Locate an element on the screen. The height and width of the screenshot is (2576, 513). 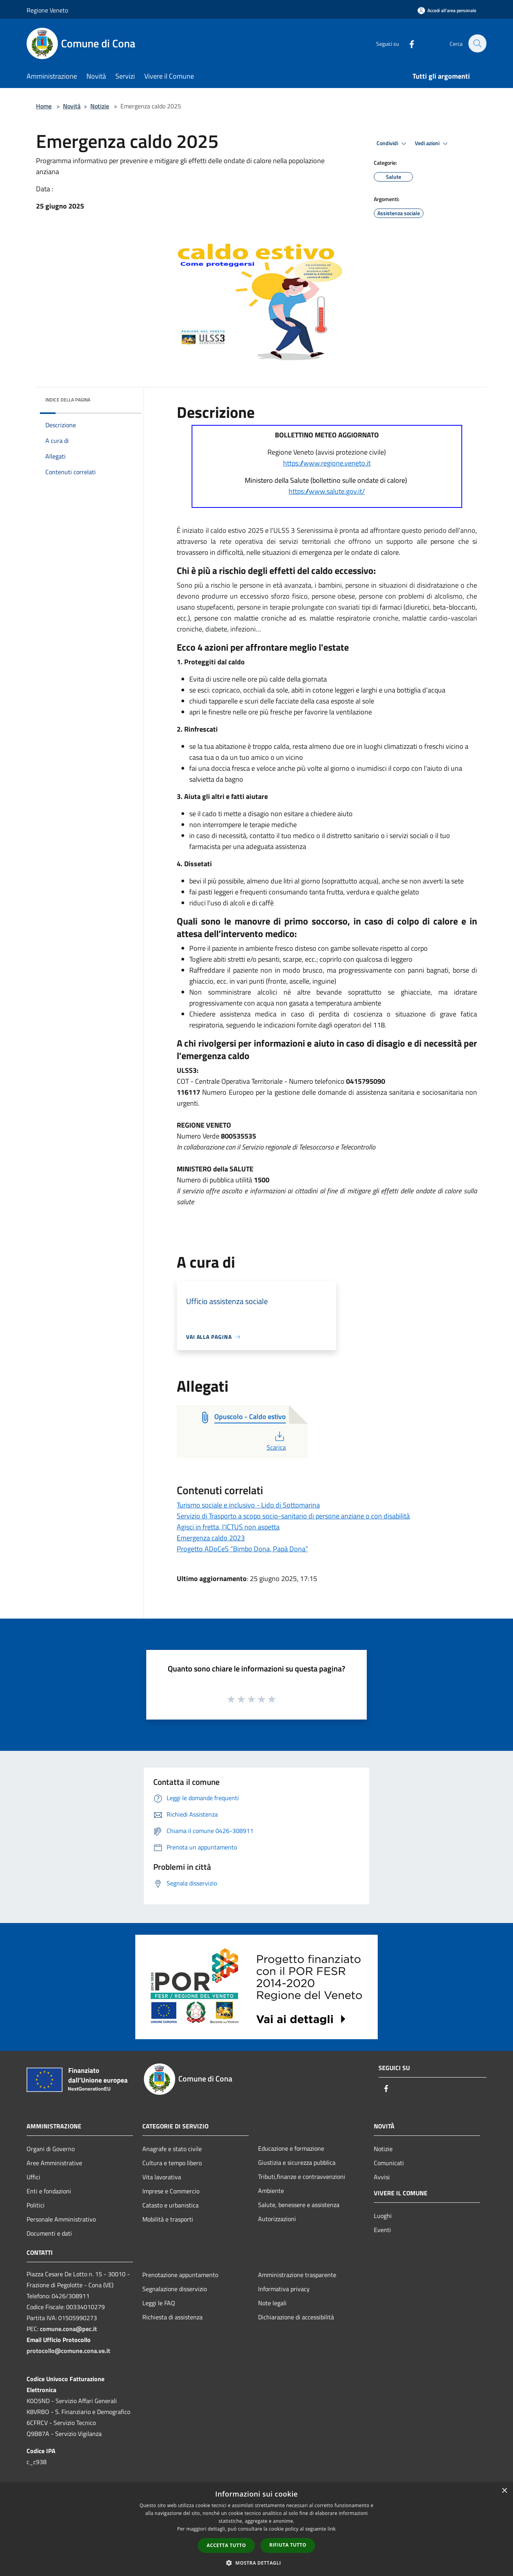
Documenti e dati is located at coordinates (49, 2233).